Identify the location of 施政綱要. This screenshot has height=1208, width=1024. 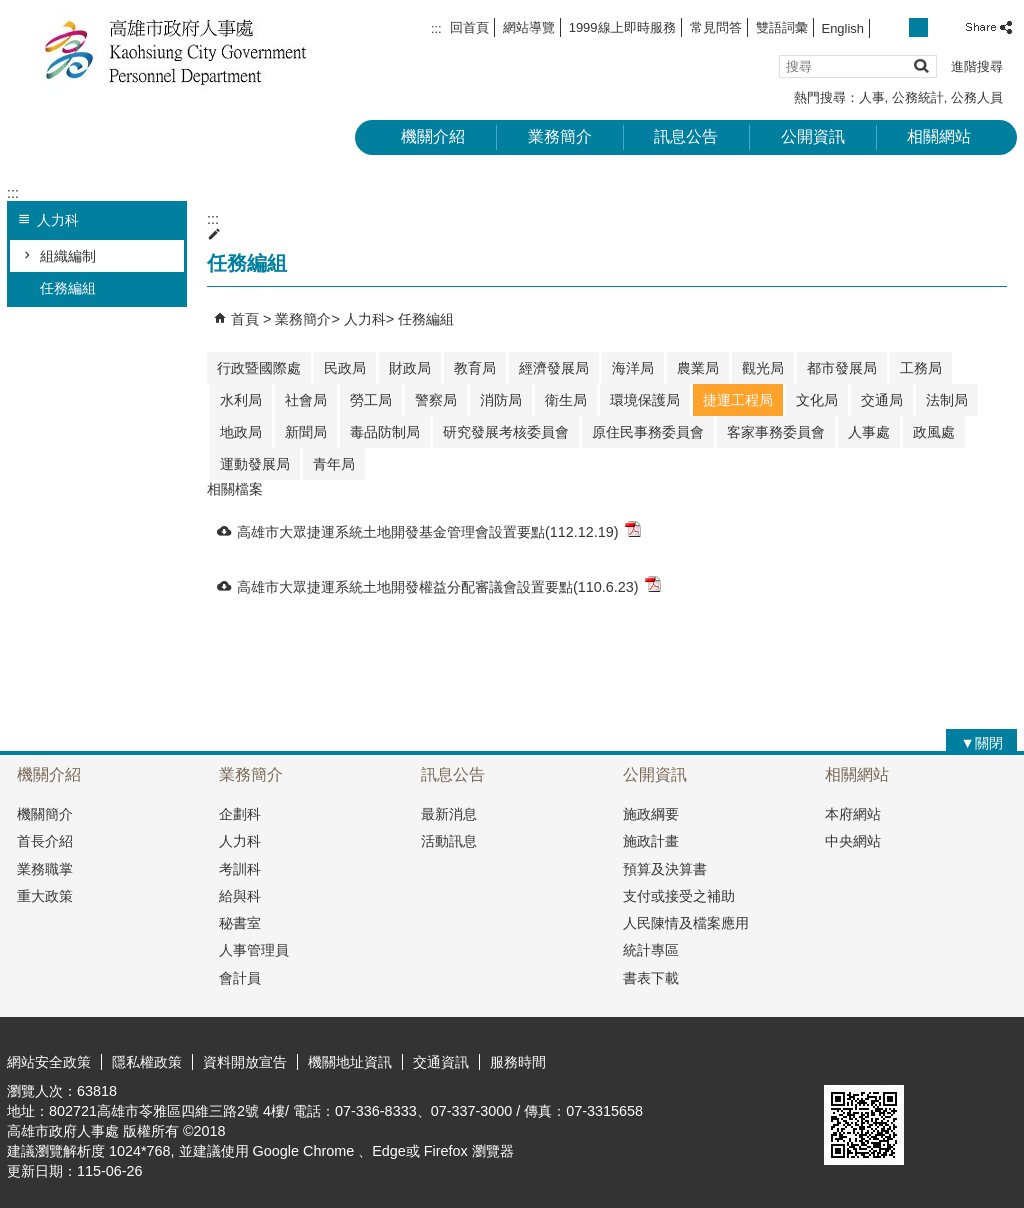
(651, 814).